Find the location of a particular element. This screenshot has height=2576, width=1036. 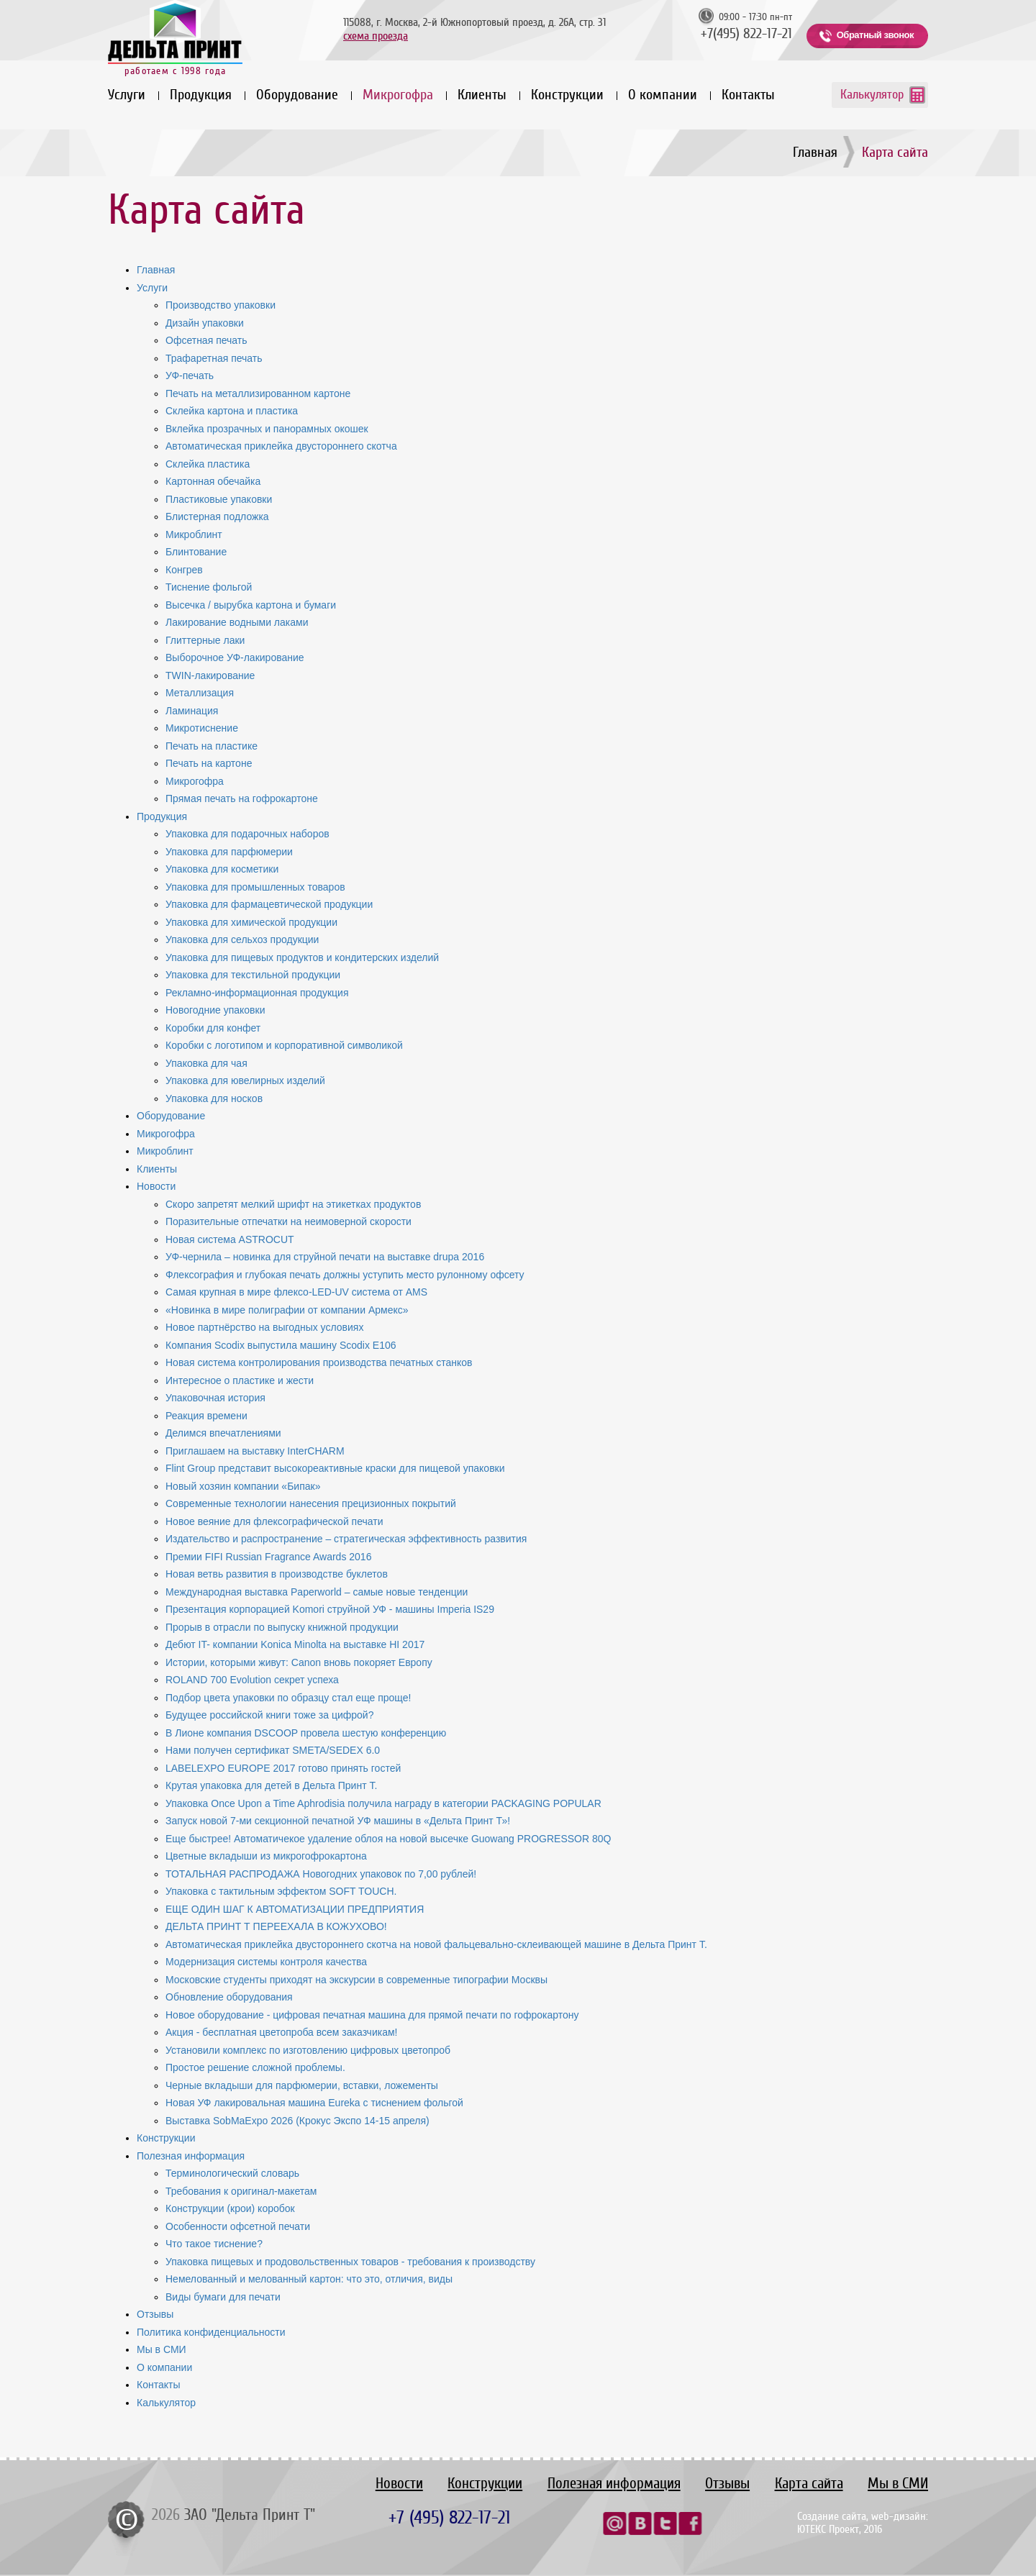

ROLAND 700 Evolution секрет успеха is located at coordinates (252, 1679).